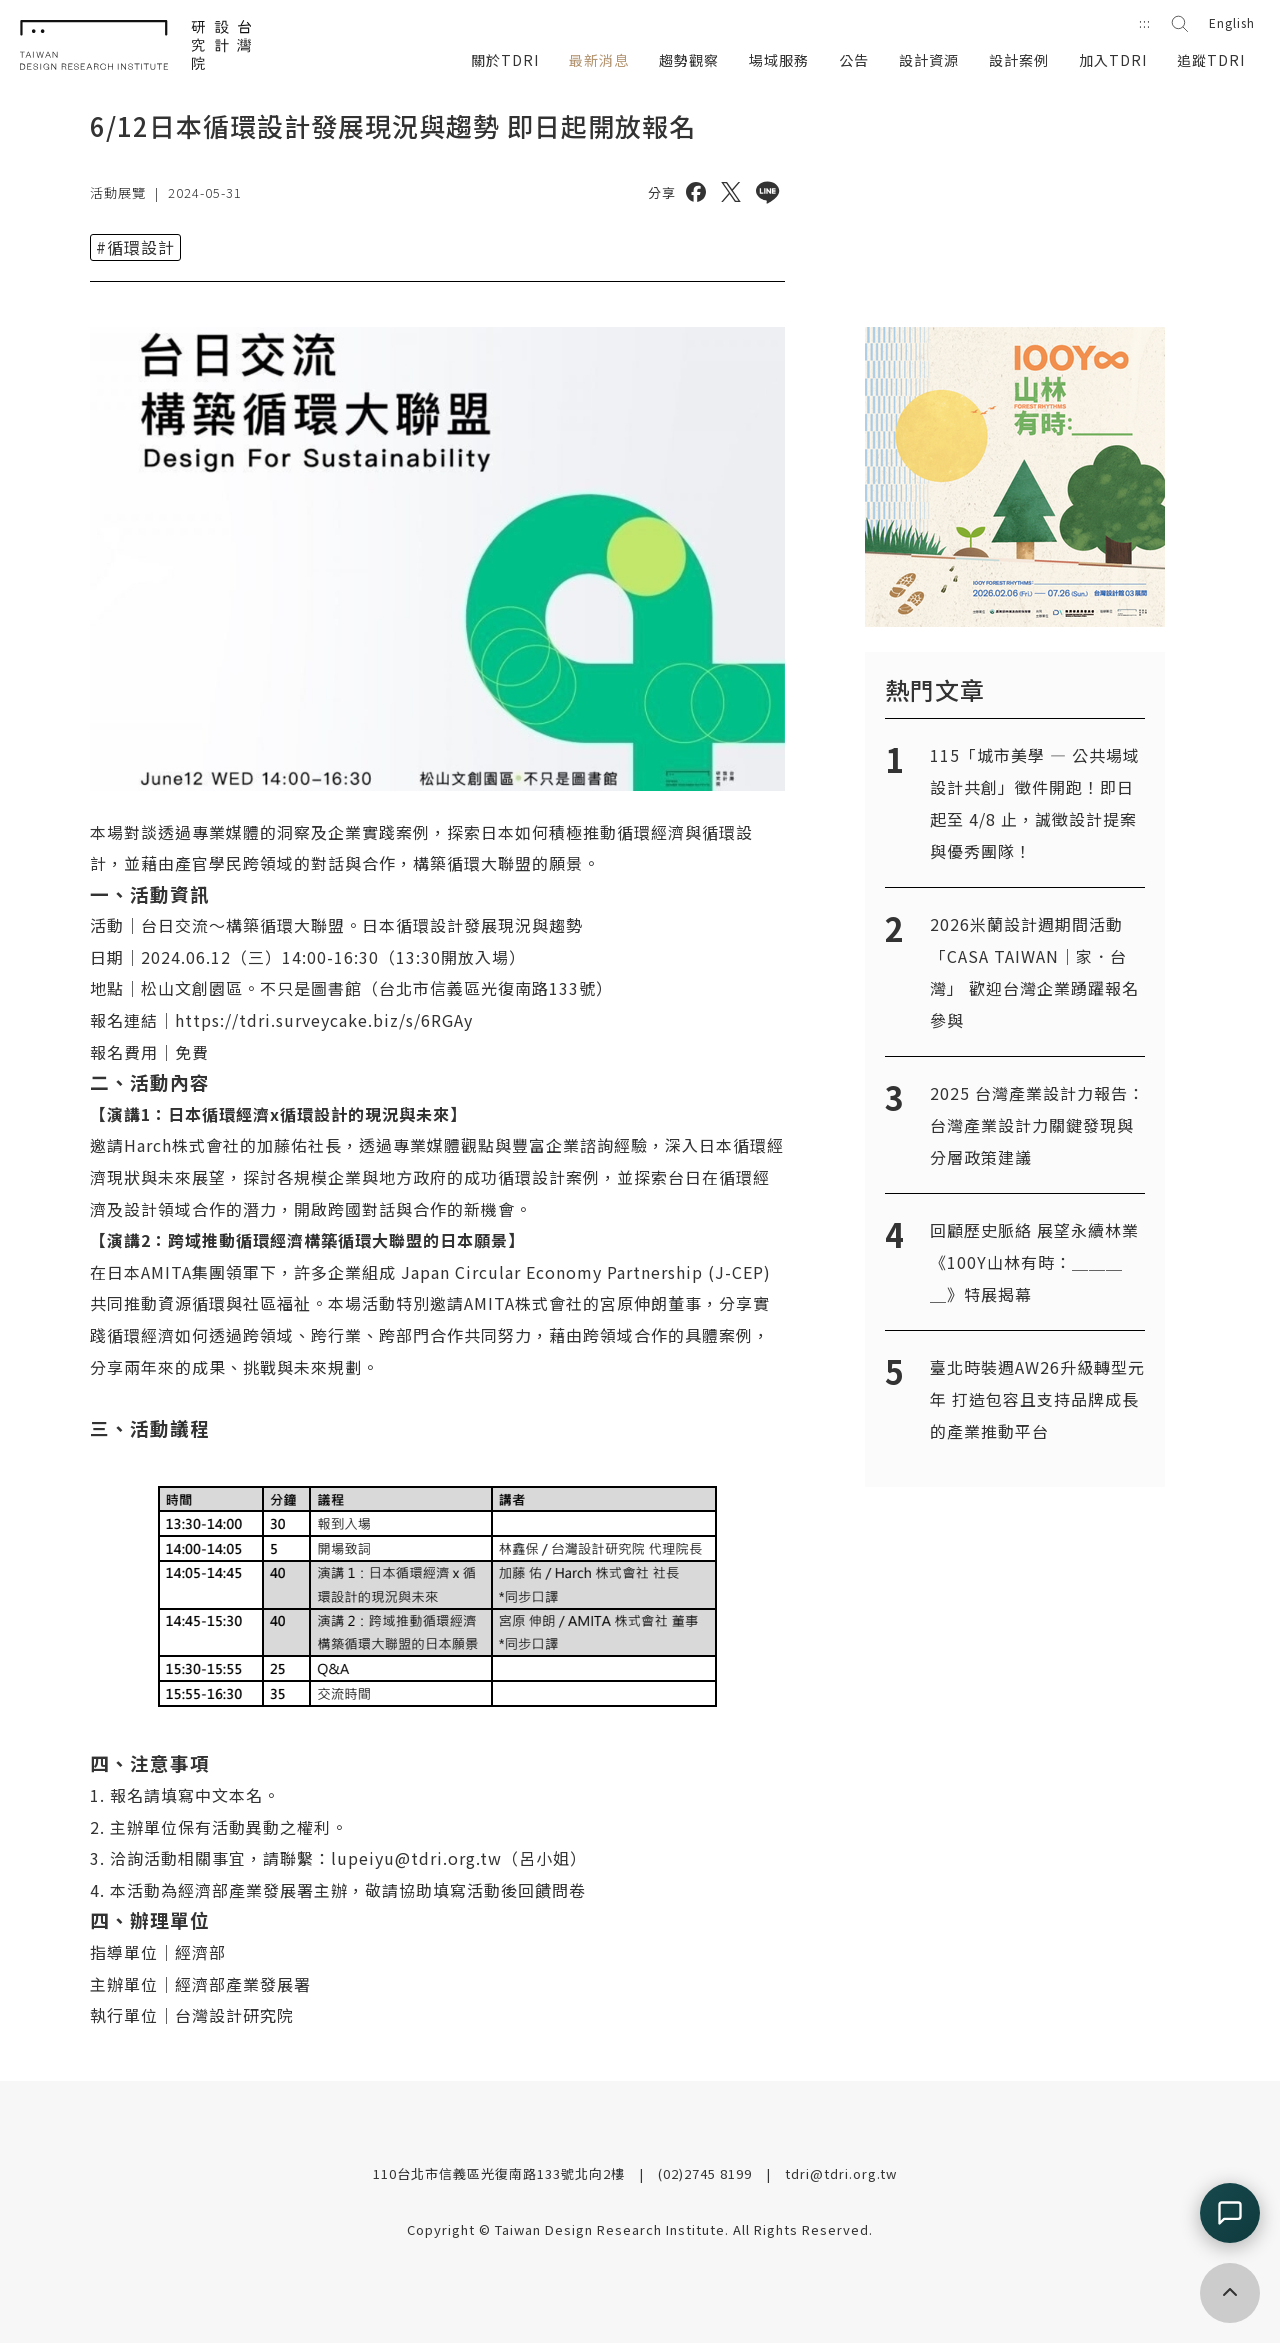 Image resolution: width=1280 pixels, height=2343 pixels. I want to click on (02)2745 8199, so click(707, 2173).